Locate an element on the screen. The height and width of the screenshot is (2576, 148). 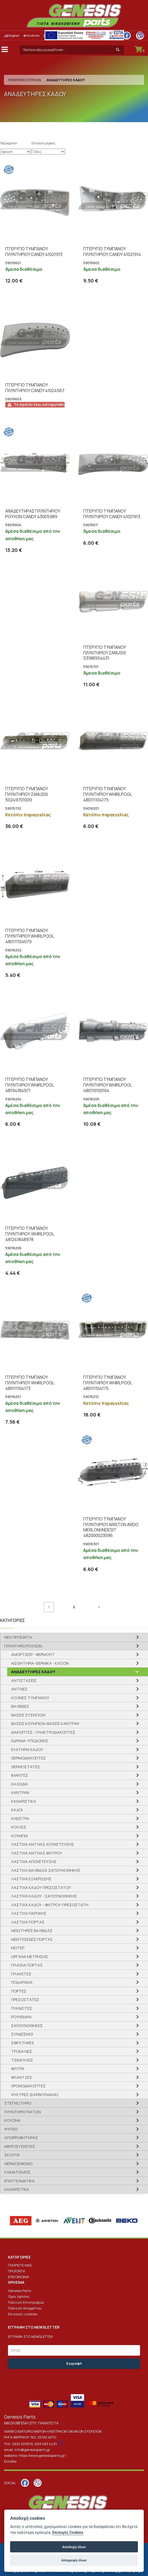
info@genesisparts.gr is located at coordinates (32, 2449).